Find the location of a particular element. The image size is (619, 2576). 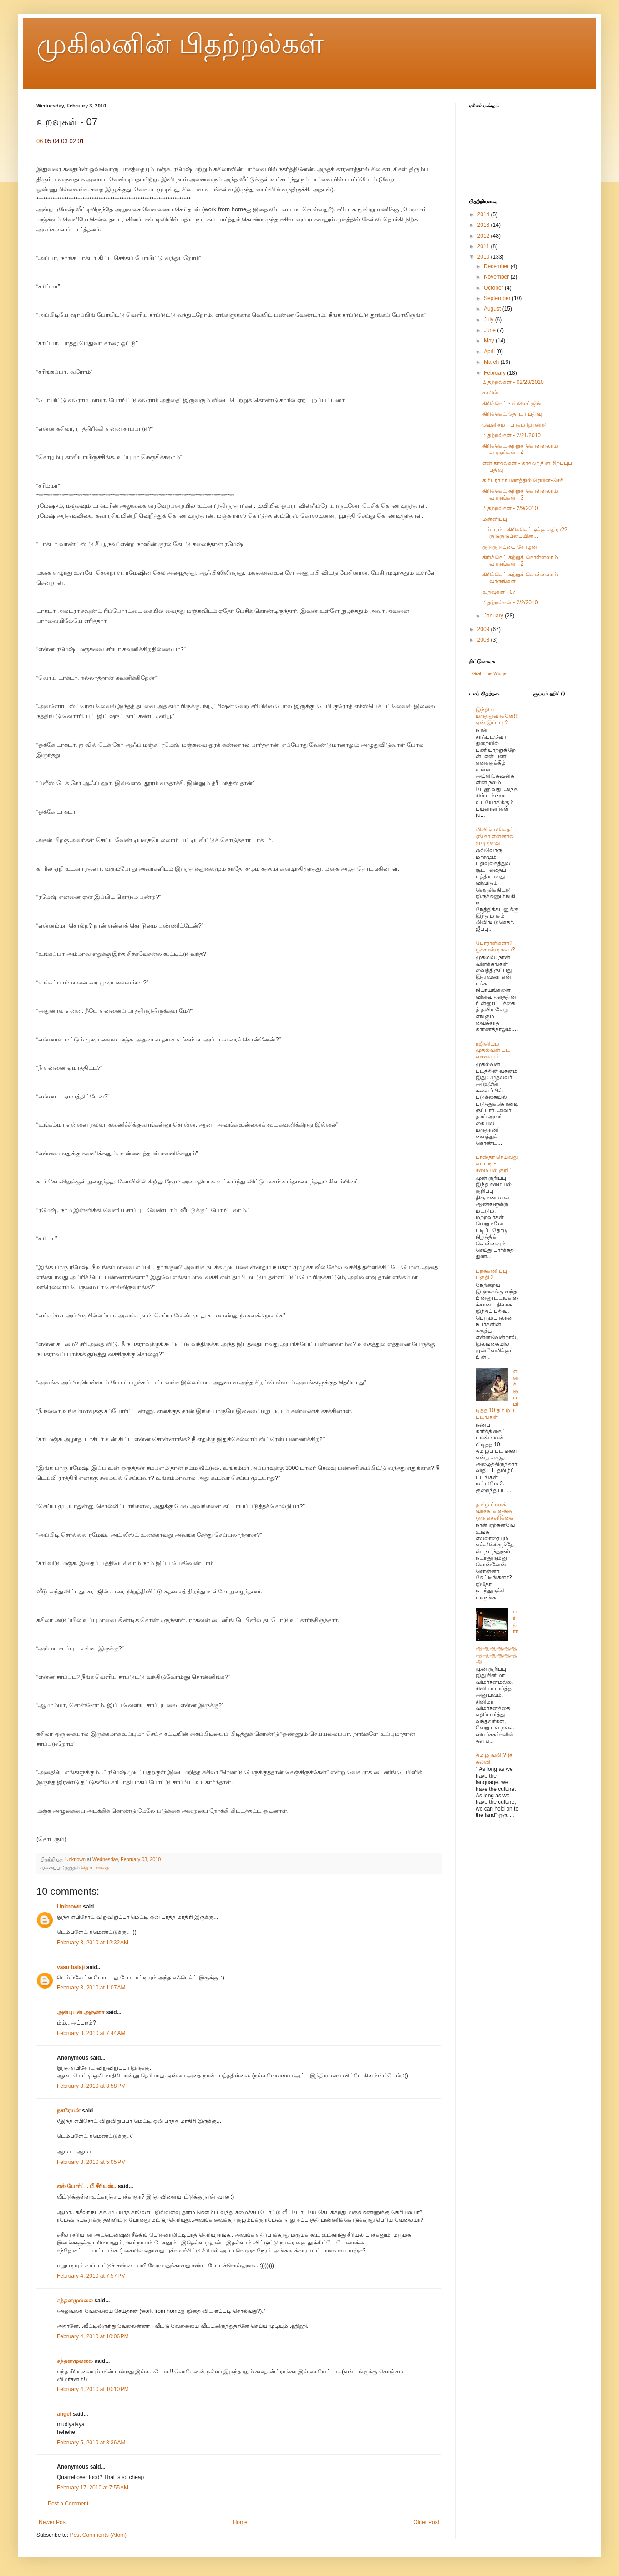

பிதற்றல்கள் - 2/21/2010 is located at coordinates (511, 435).